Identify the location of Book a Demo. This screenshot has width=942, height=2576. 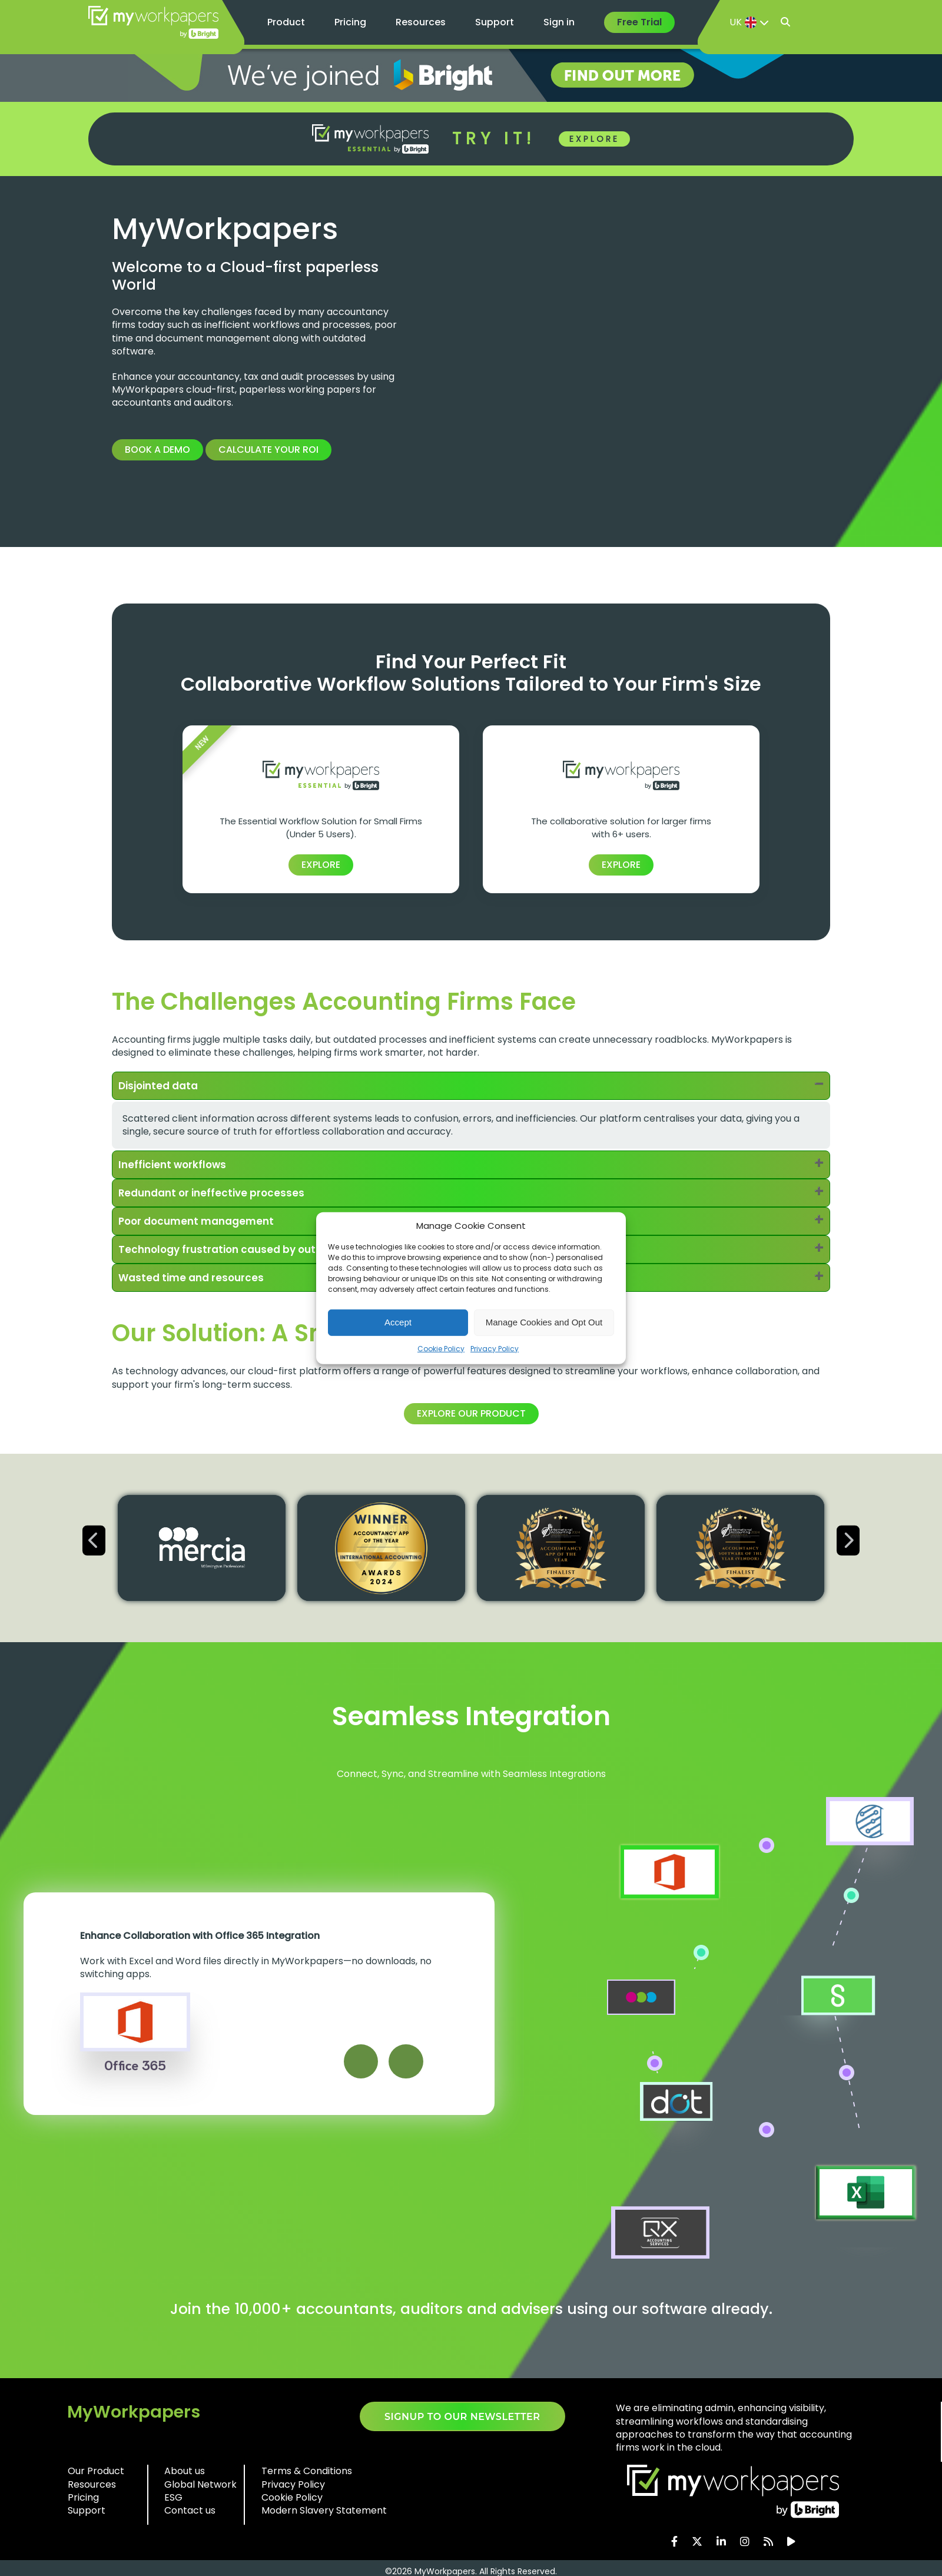
(157, 449).